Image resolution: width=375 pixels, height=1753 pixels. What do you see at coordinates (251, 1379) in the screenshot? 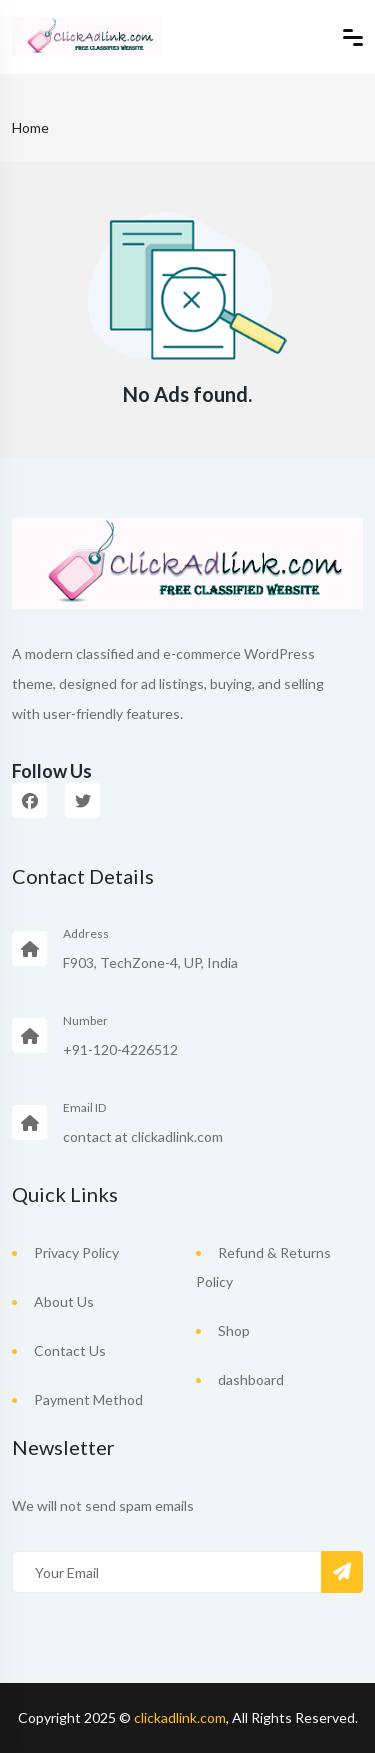
I see `dashboard` at bounding box center [251, 1379].